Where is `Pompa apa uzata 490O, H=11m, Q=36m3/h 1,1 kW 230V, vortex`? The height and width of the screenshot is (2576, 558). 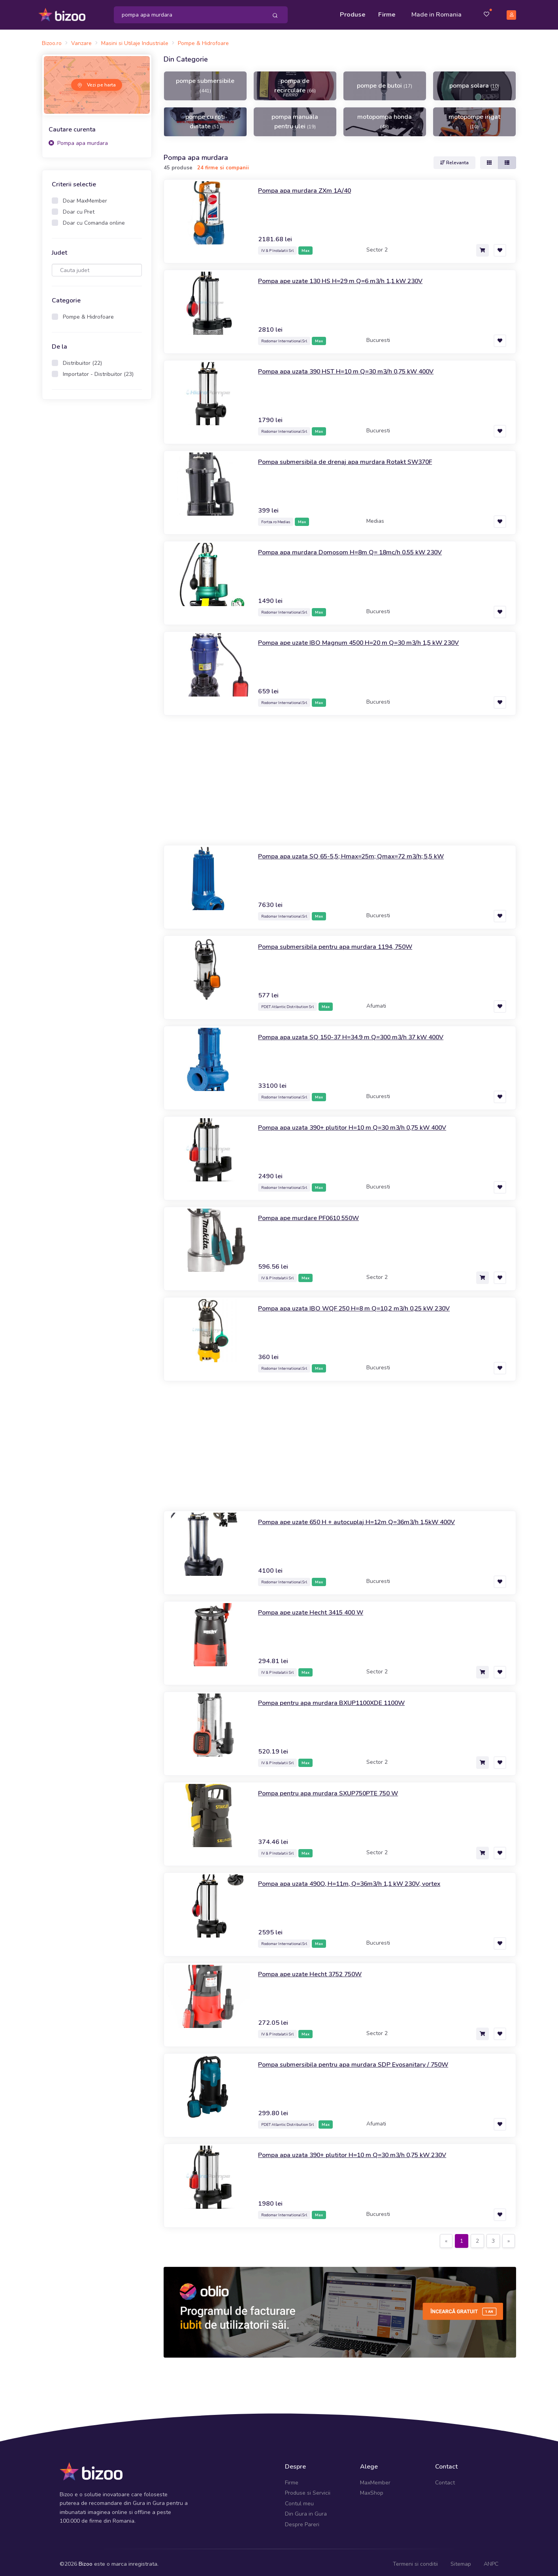 Pompa apa uzata 490O, H=11m, Q=36m3/h 1,1 kW 230V, vortex is located at coordinates (363, 1879).